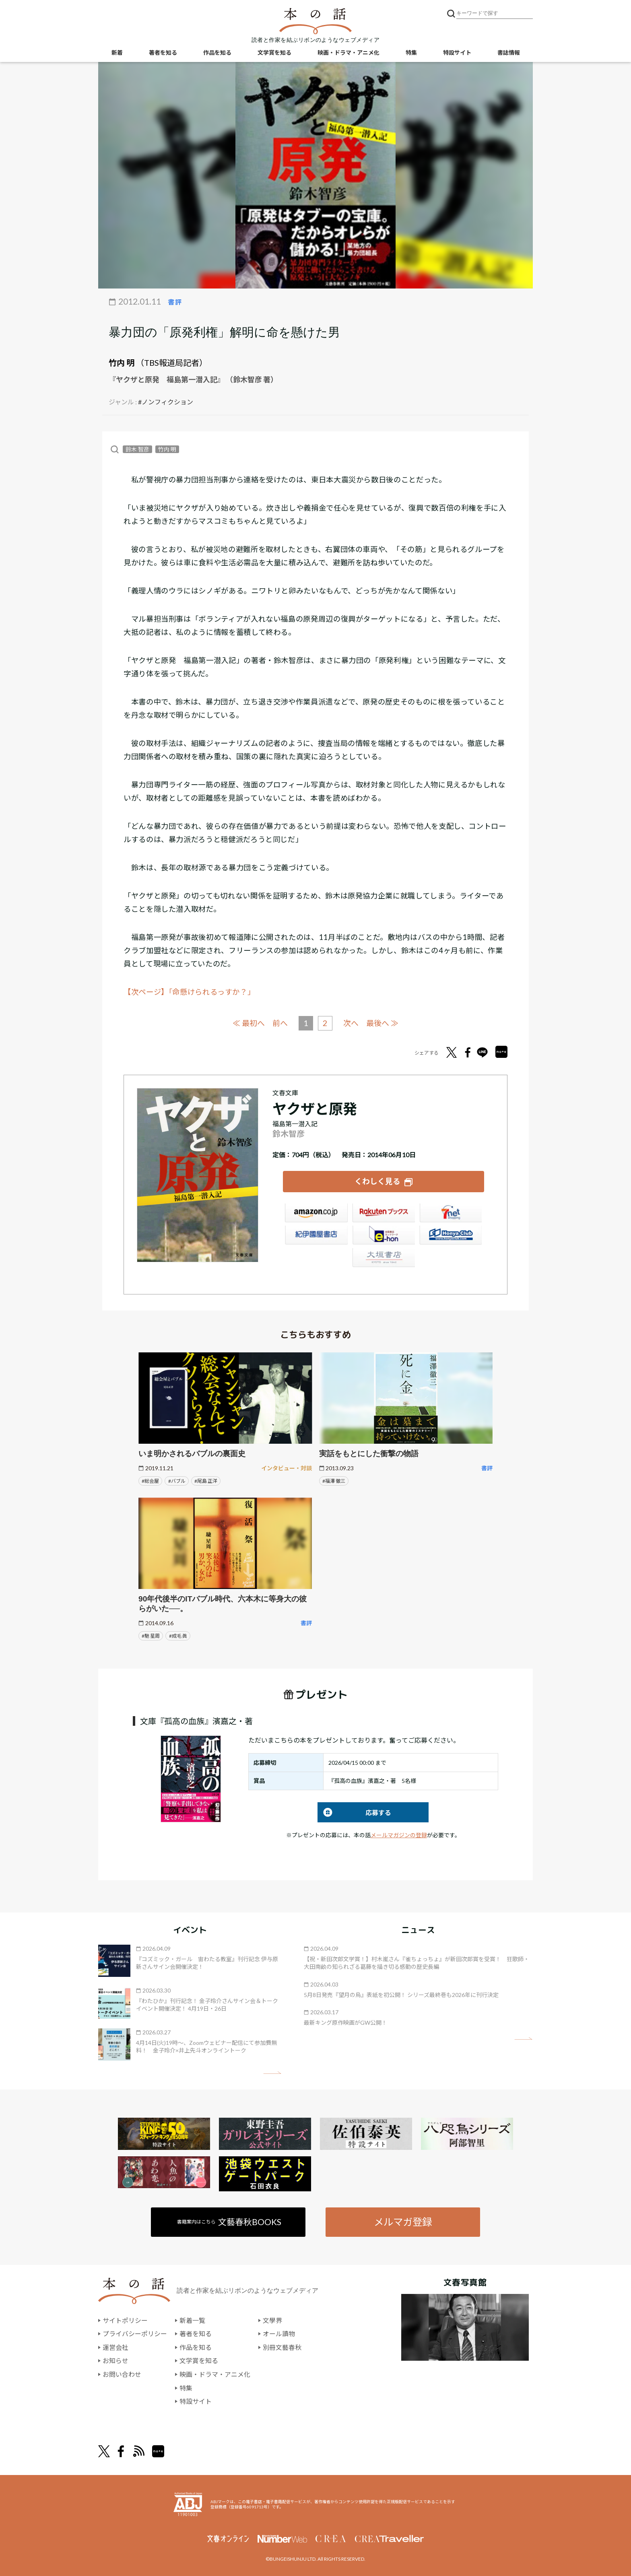 The height and width of the screenshot is (2576, 631). I want to click on サイトポリシー, so click(125, 2320).